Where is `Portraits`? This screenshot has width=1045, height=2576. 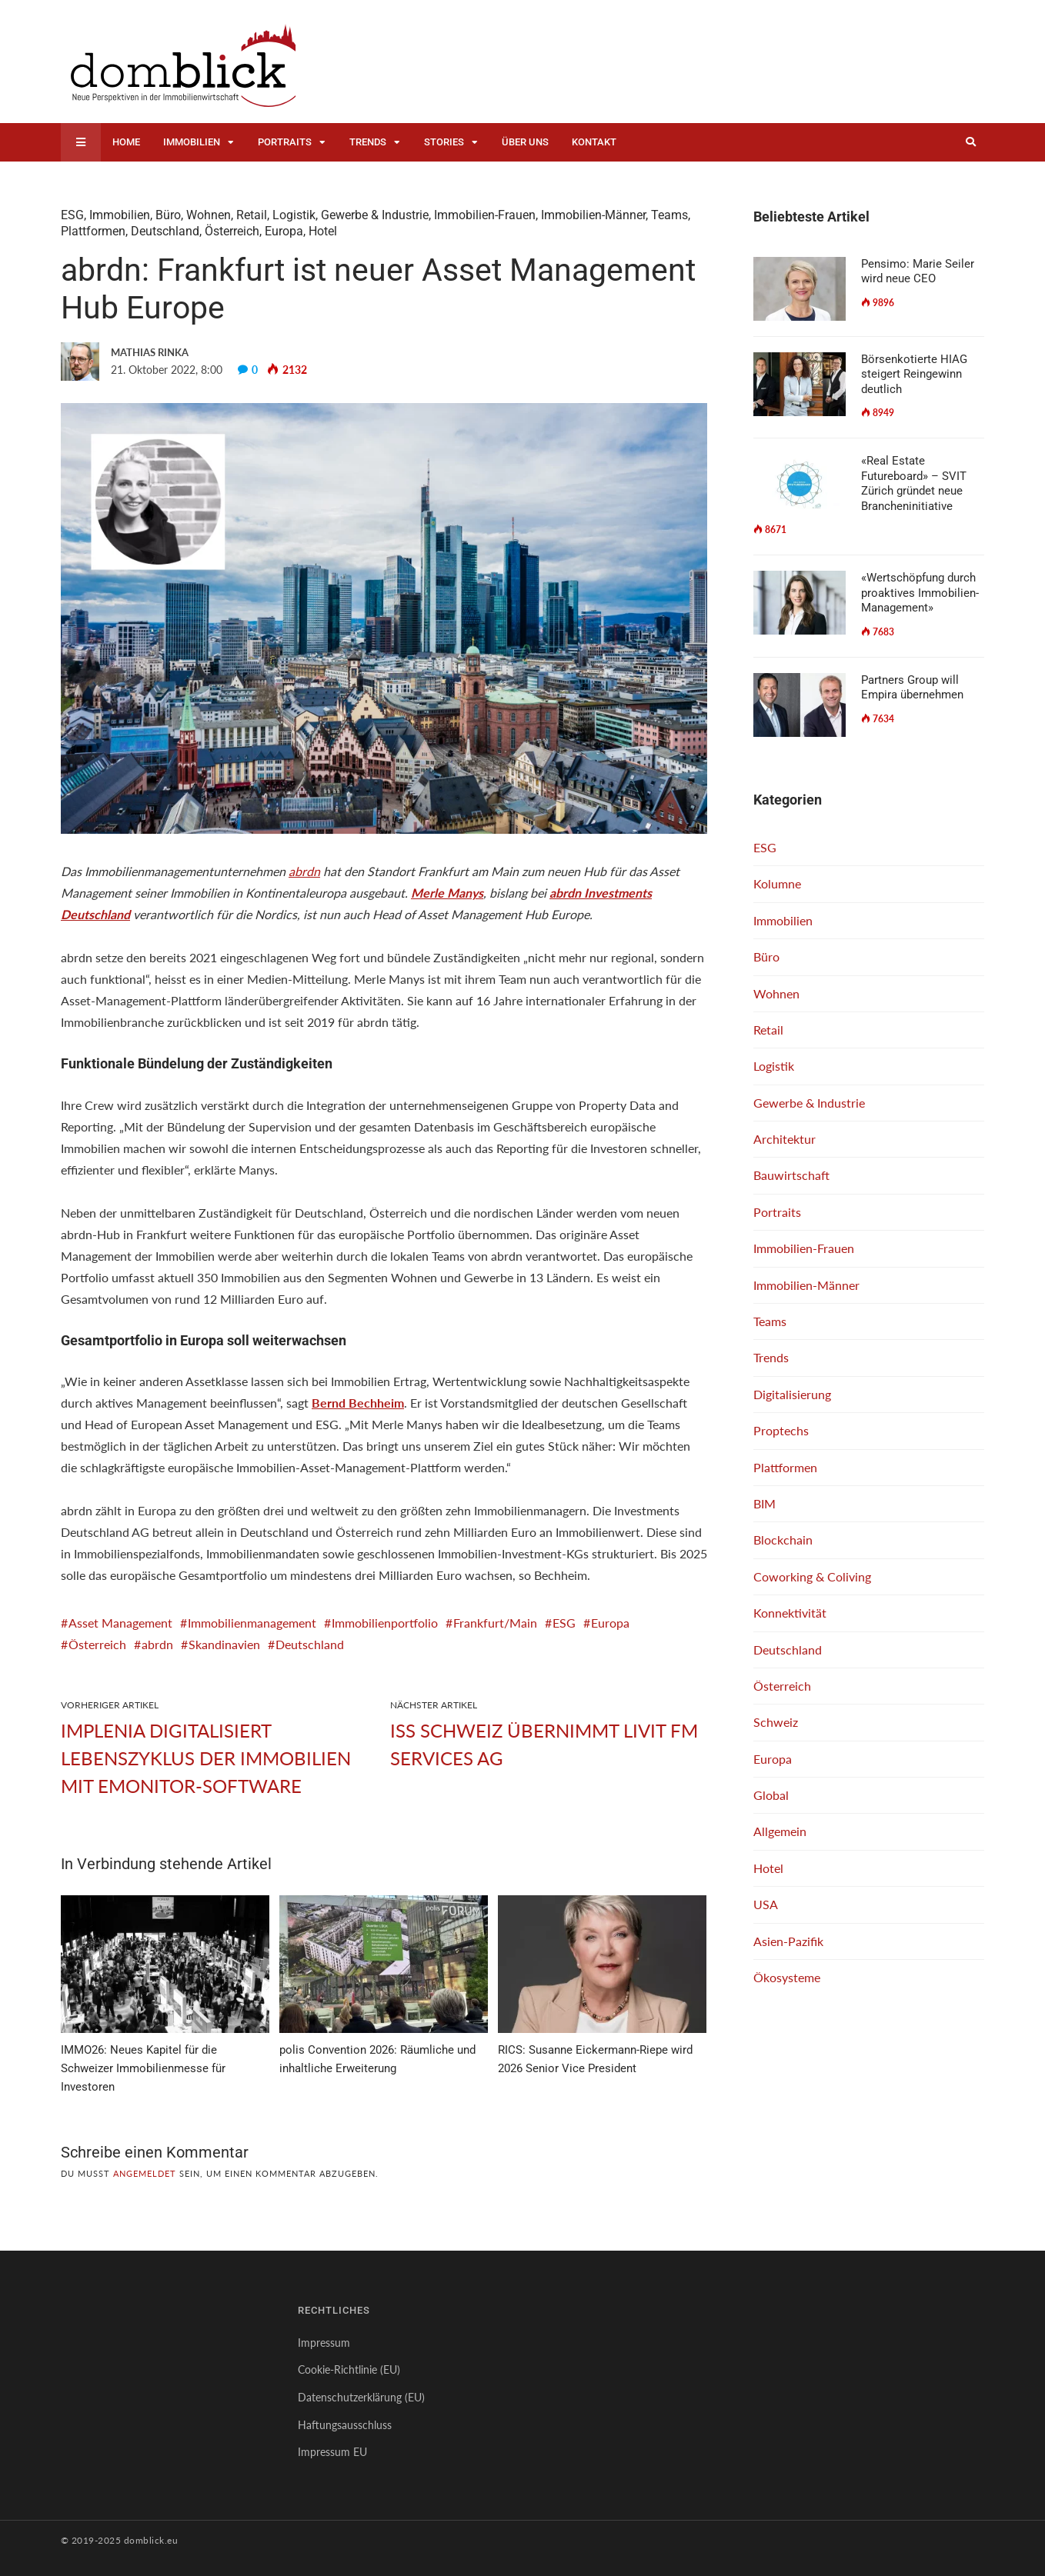 Portraits is located at coordinates (285, 142).